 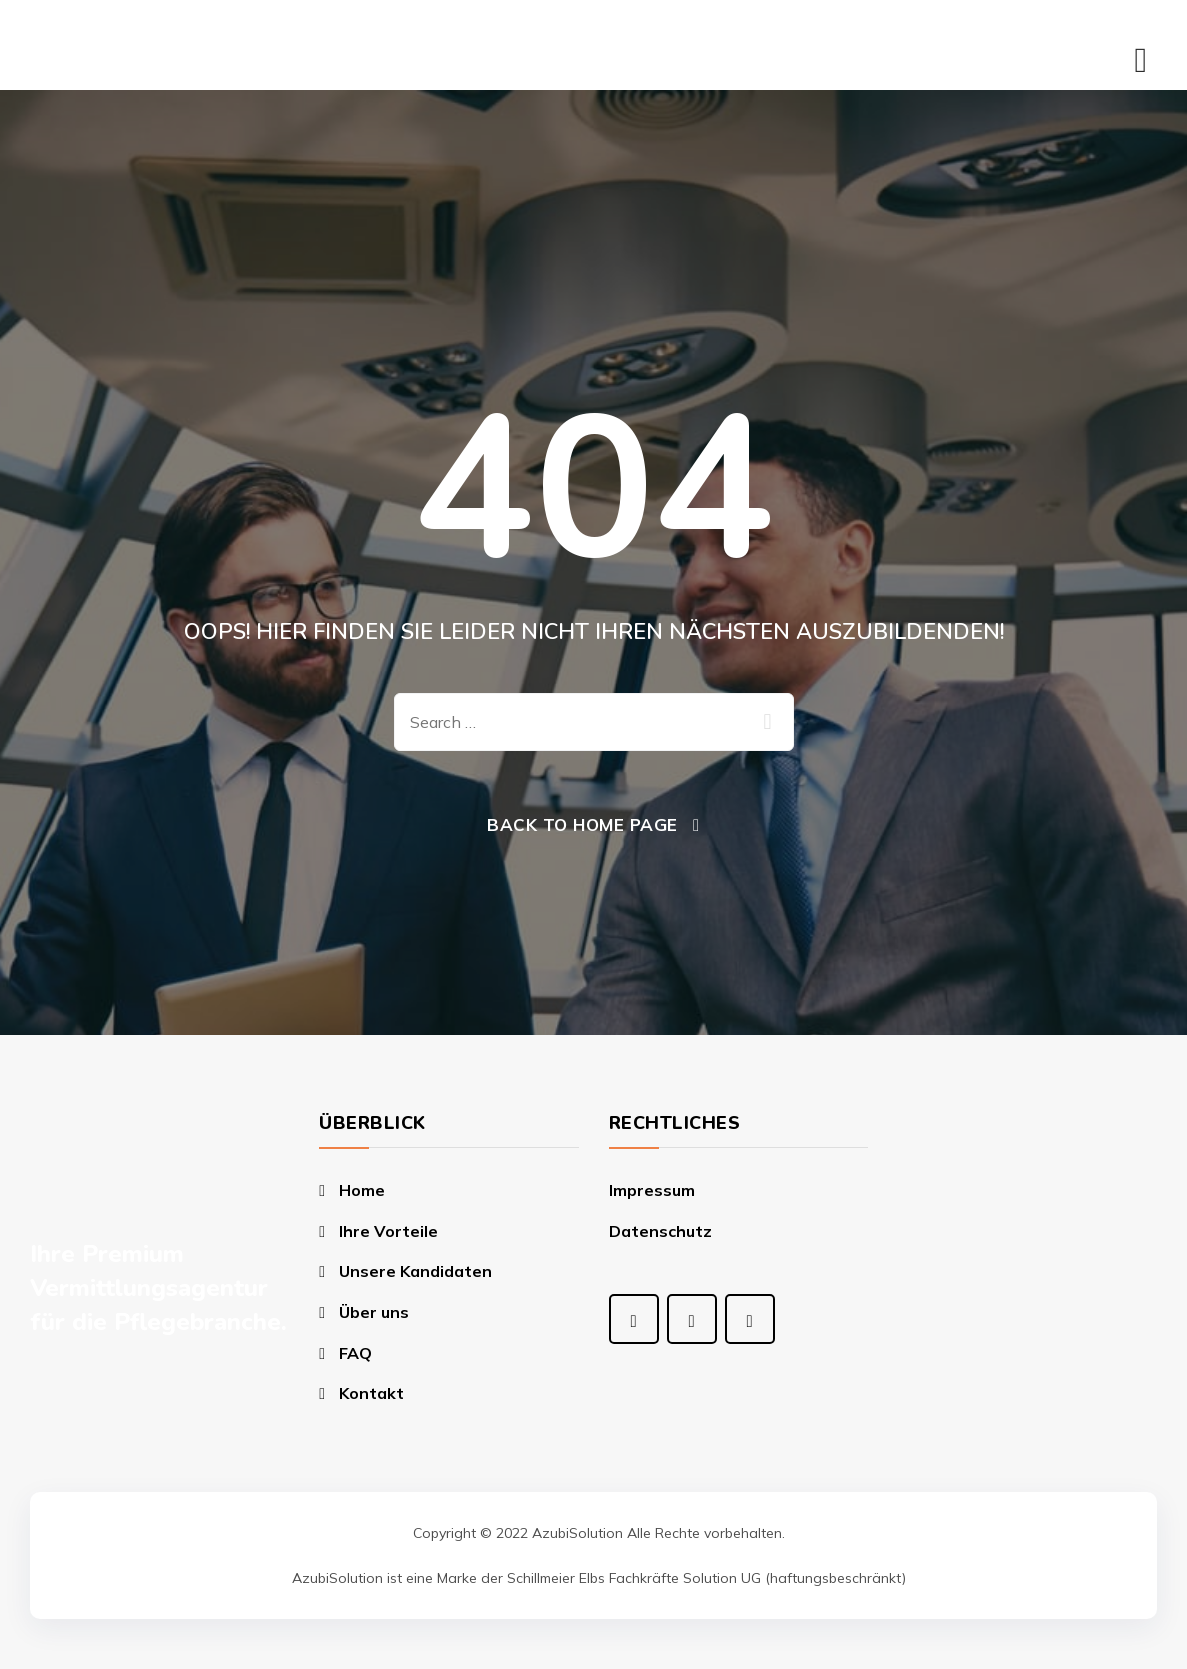 I want to click on Home, so click(x=362, y=1190).